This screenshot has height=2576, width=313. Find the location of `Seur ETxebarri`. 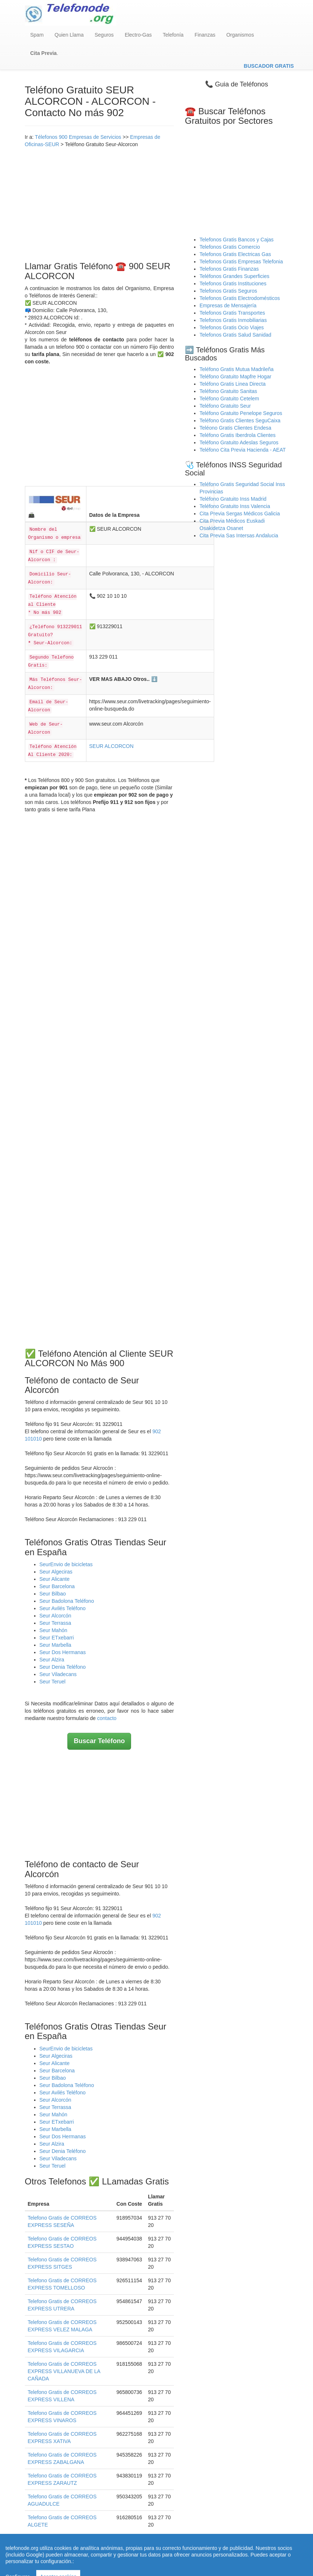

Seur ETxebarri is located at coordinates (57, 1638).